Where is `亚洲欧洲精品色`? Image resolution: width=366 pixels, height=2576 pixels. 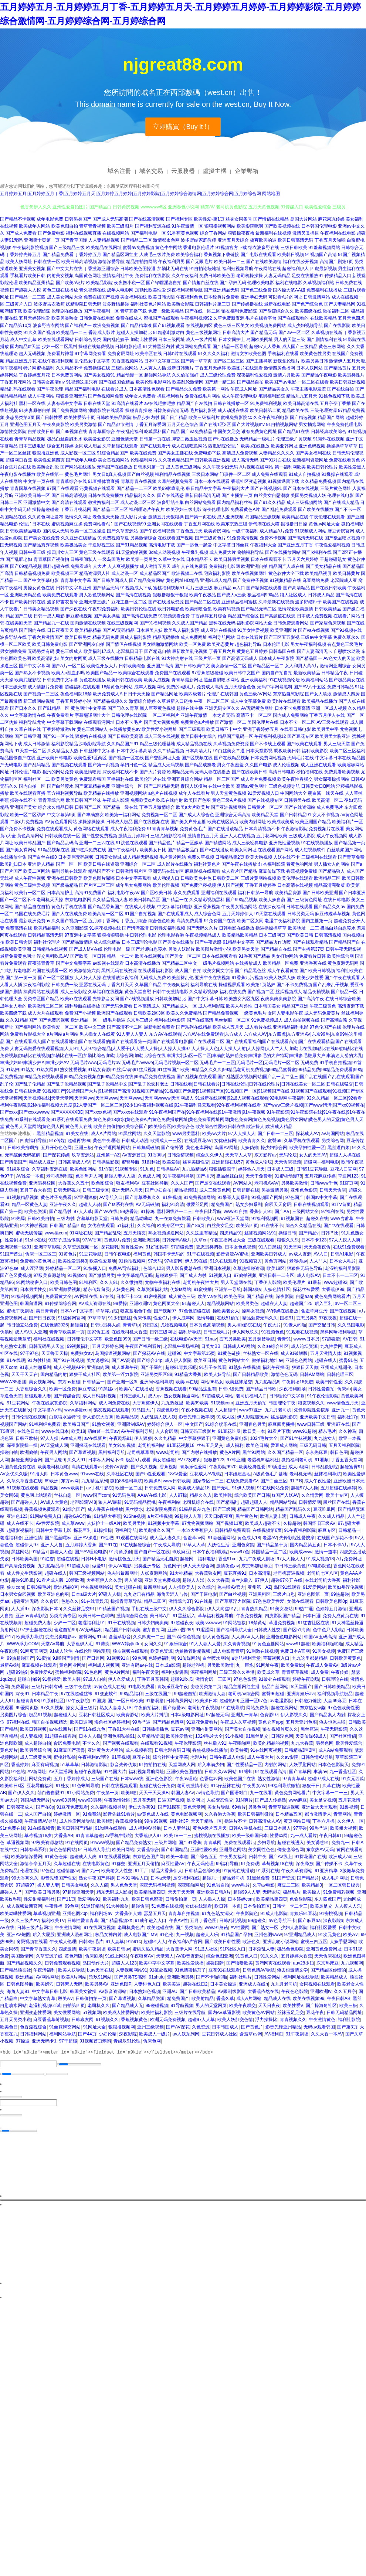
亚洲欧洲精品色 is located at coordinates (25, 594).